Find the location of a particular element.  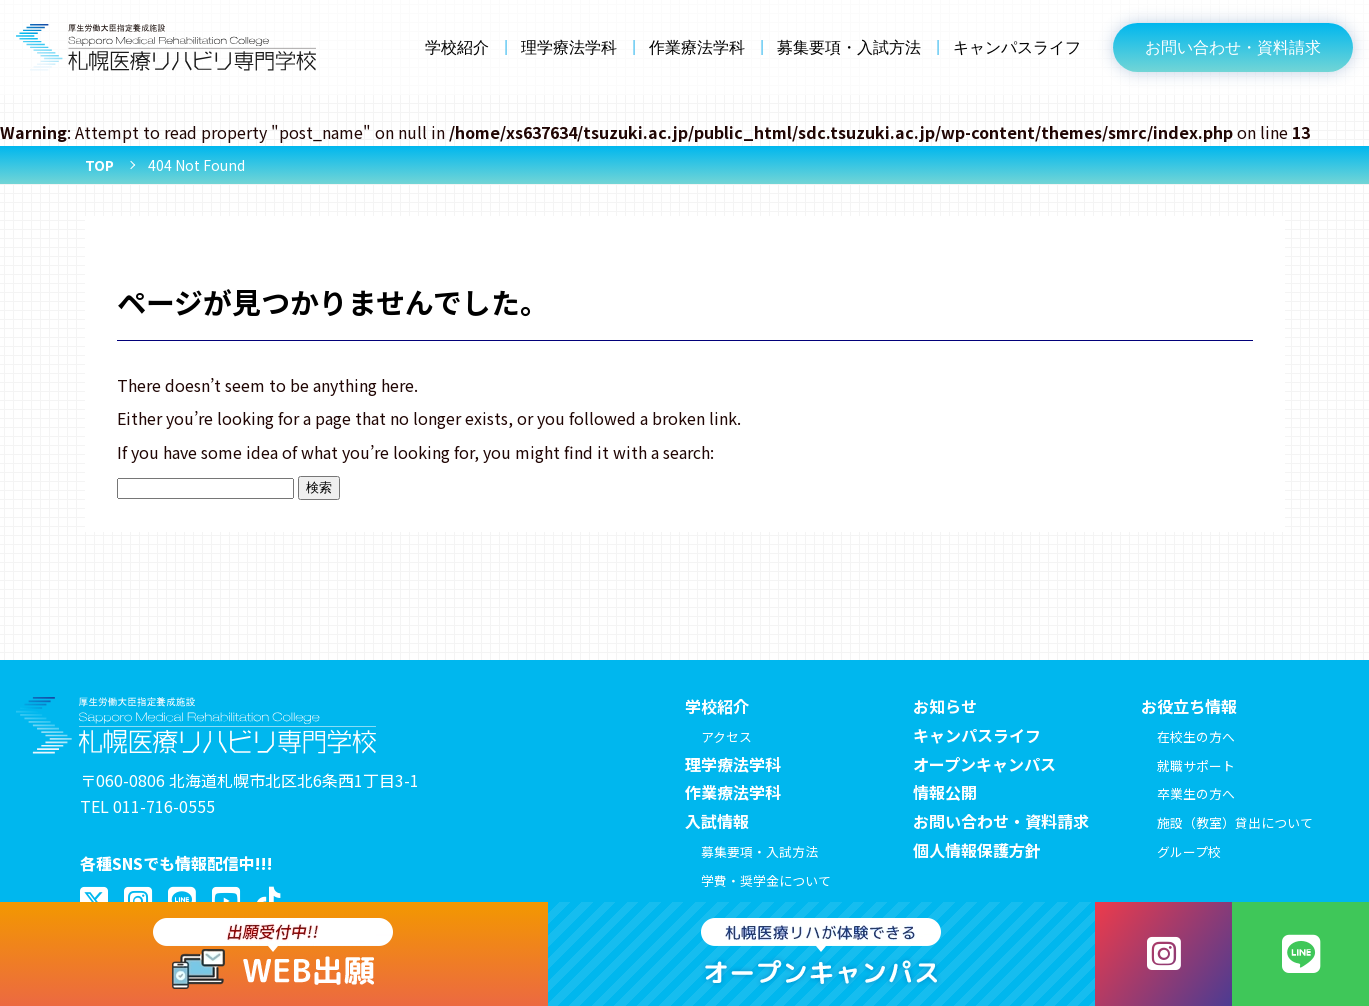

就職サポート is located at coordinates (1196, 765).